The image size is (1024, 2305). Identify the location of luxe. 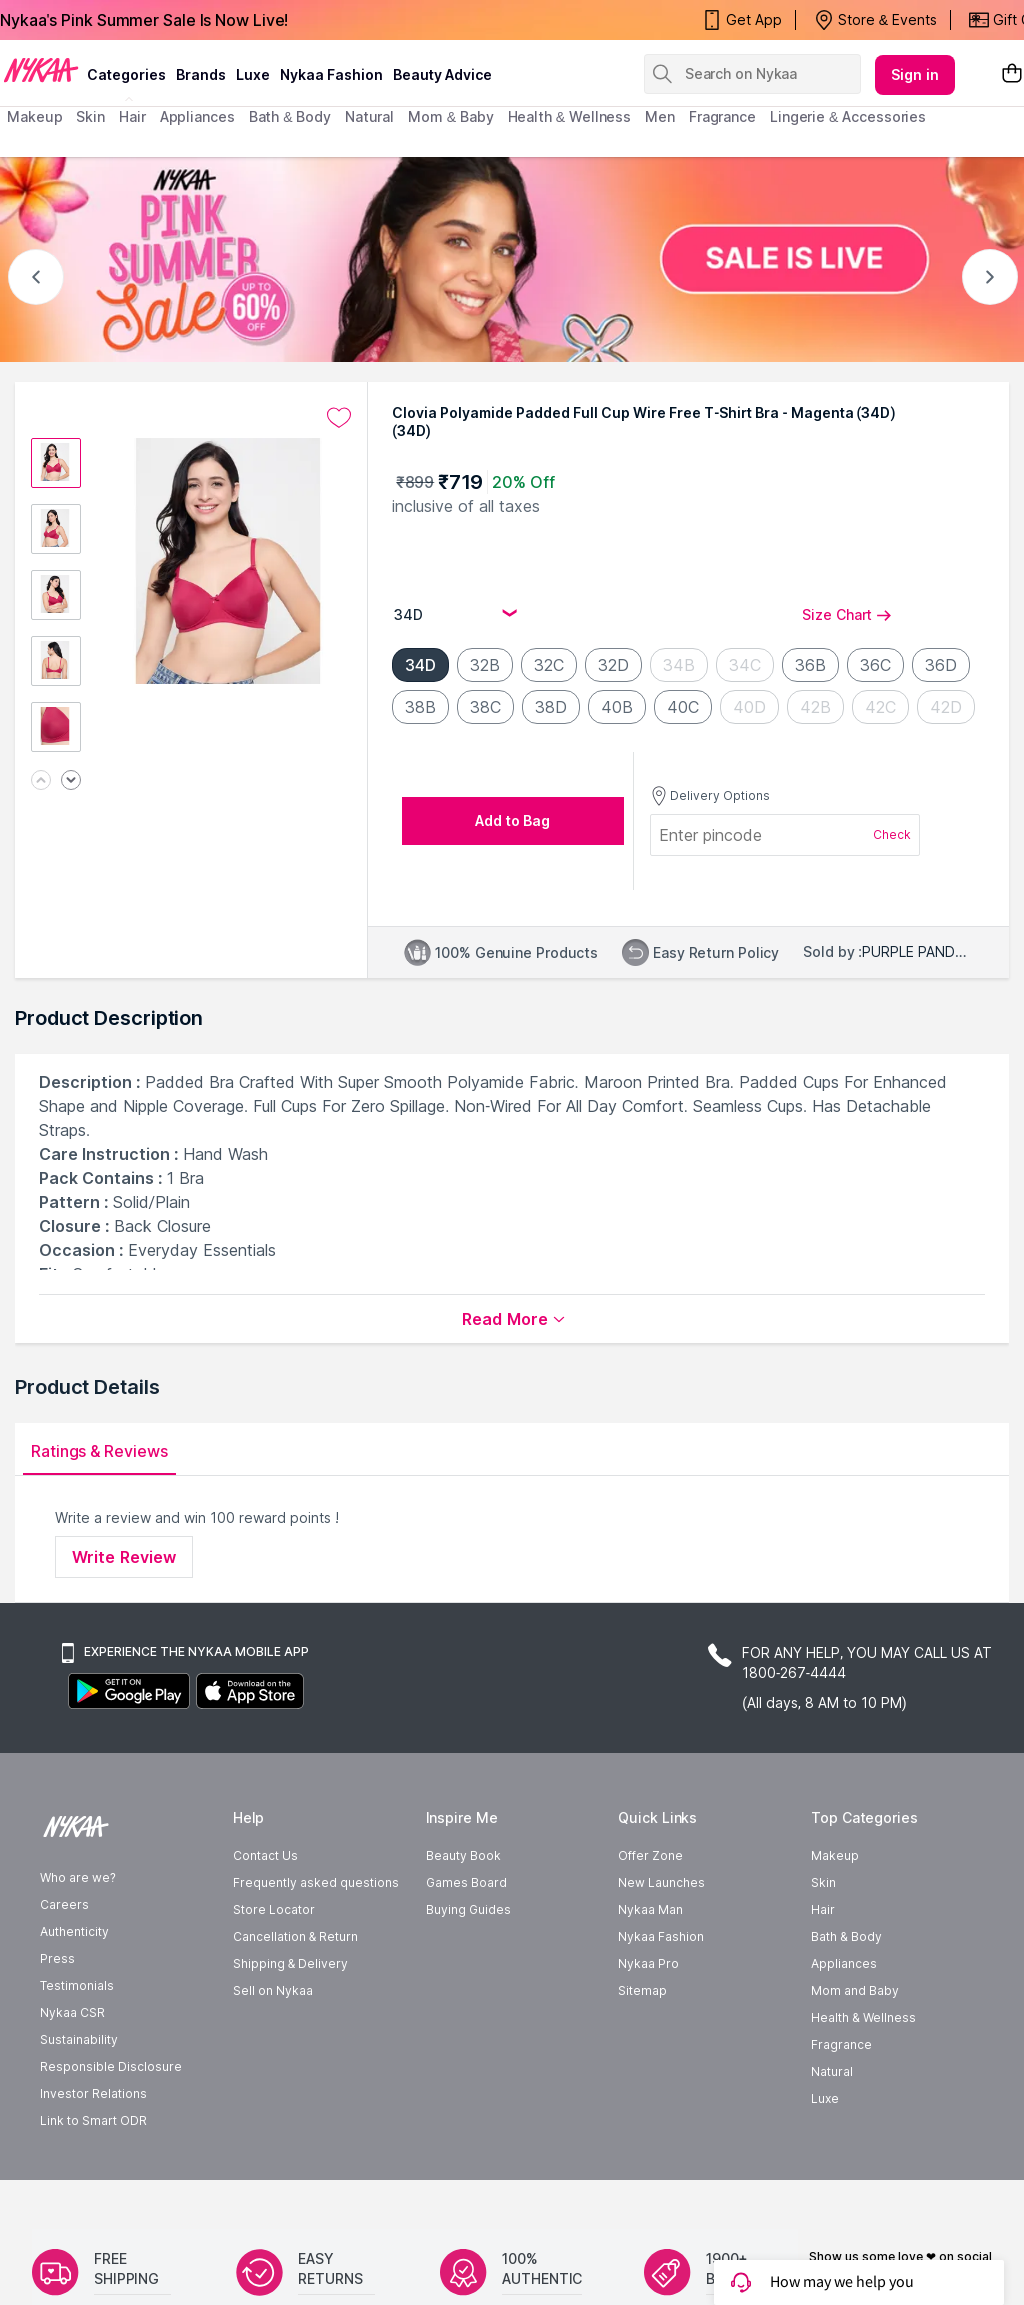
(253, 74).